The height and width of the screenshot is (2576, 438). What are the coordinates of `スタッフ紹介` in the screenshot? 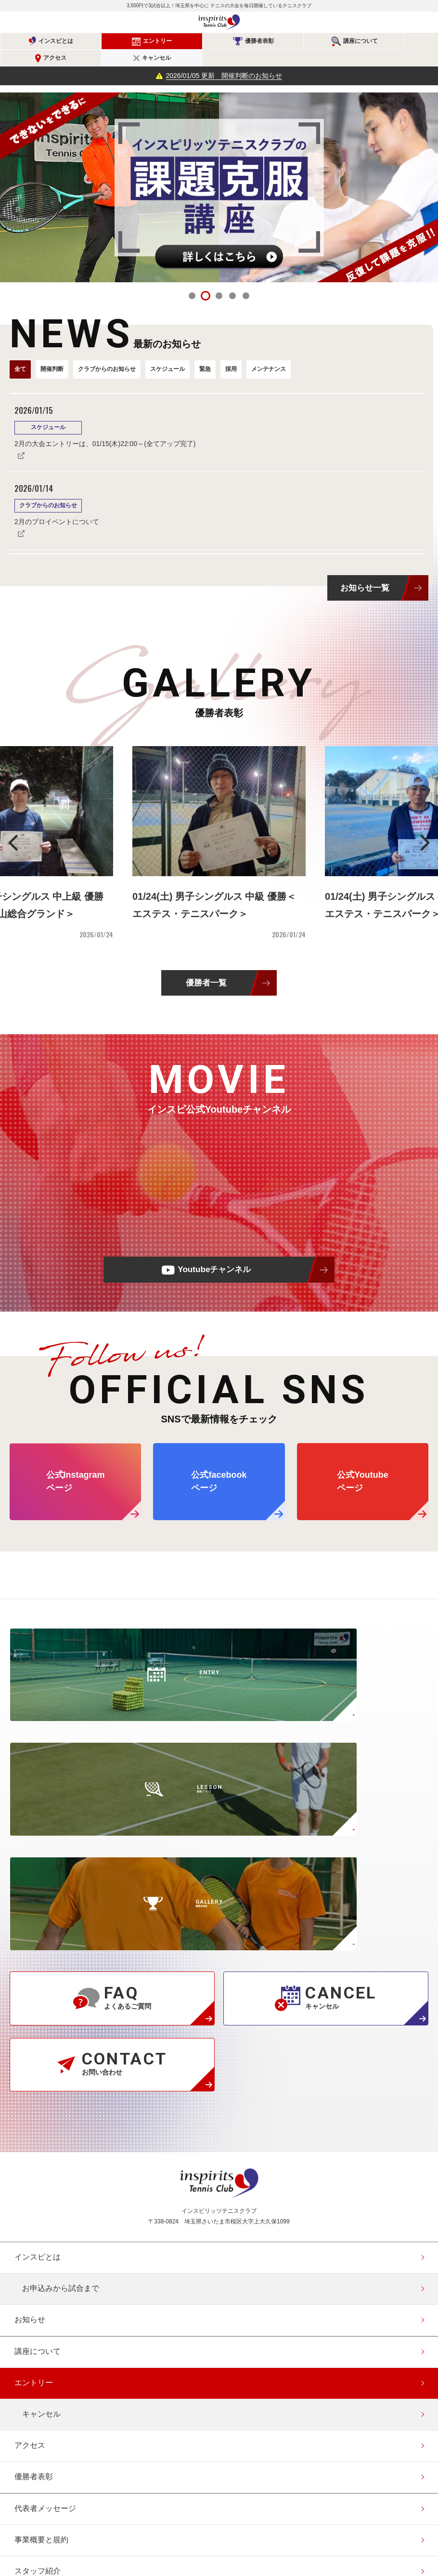 It's located at (37, 2277).